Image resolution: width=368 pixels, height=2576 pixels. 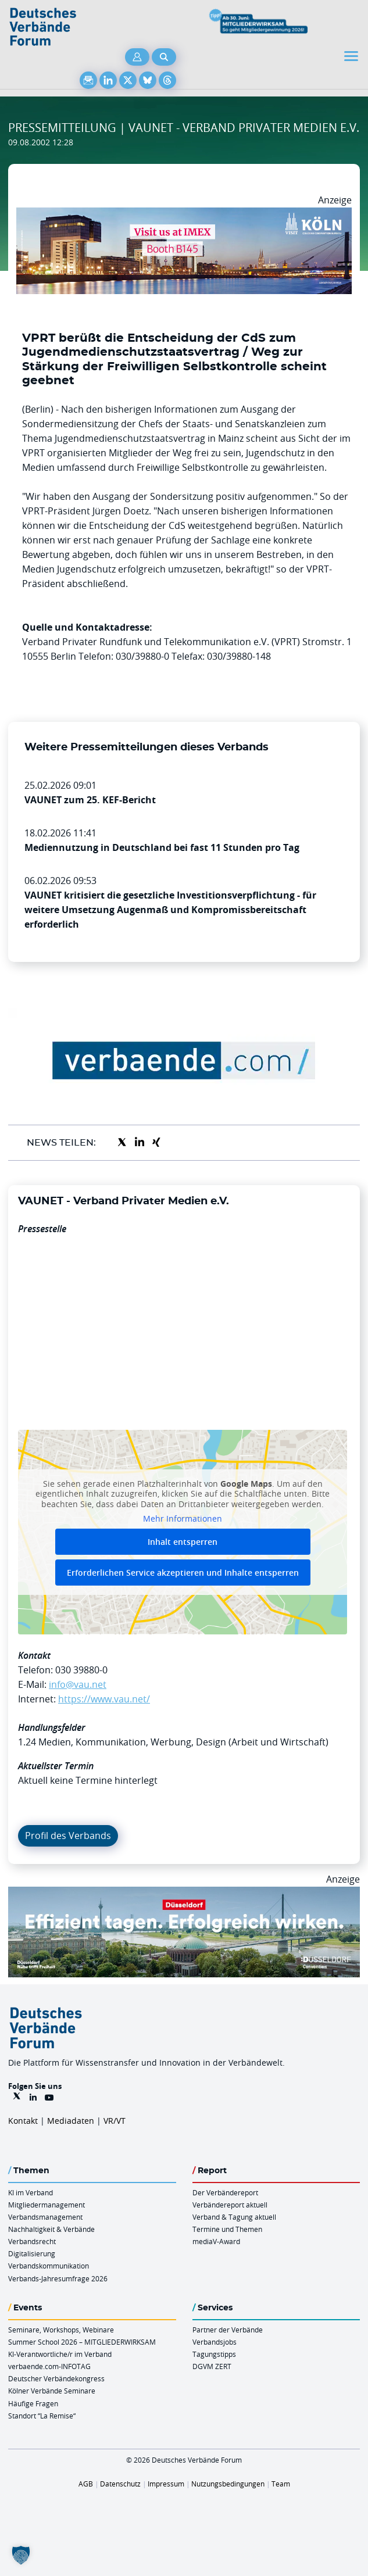 I want to click on Häufige Fragen, so click(x=33, y=2403).